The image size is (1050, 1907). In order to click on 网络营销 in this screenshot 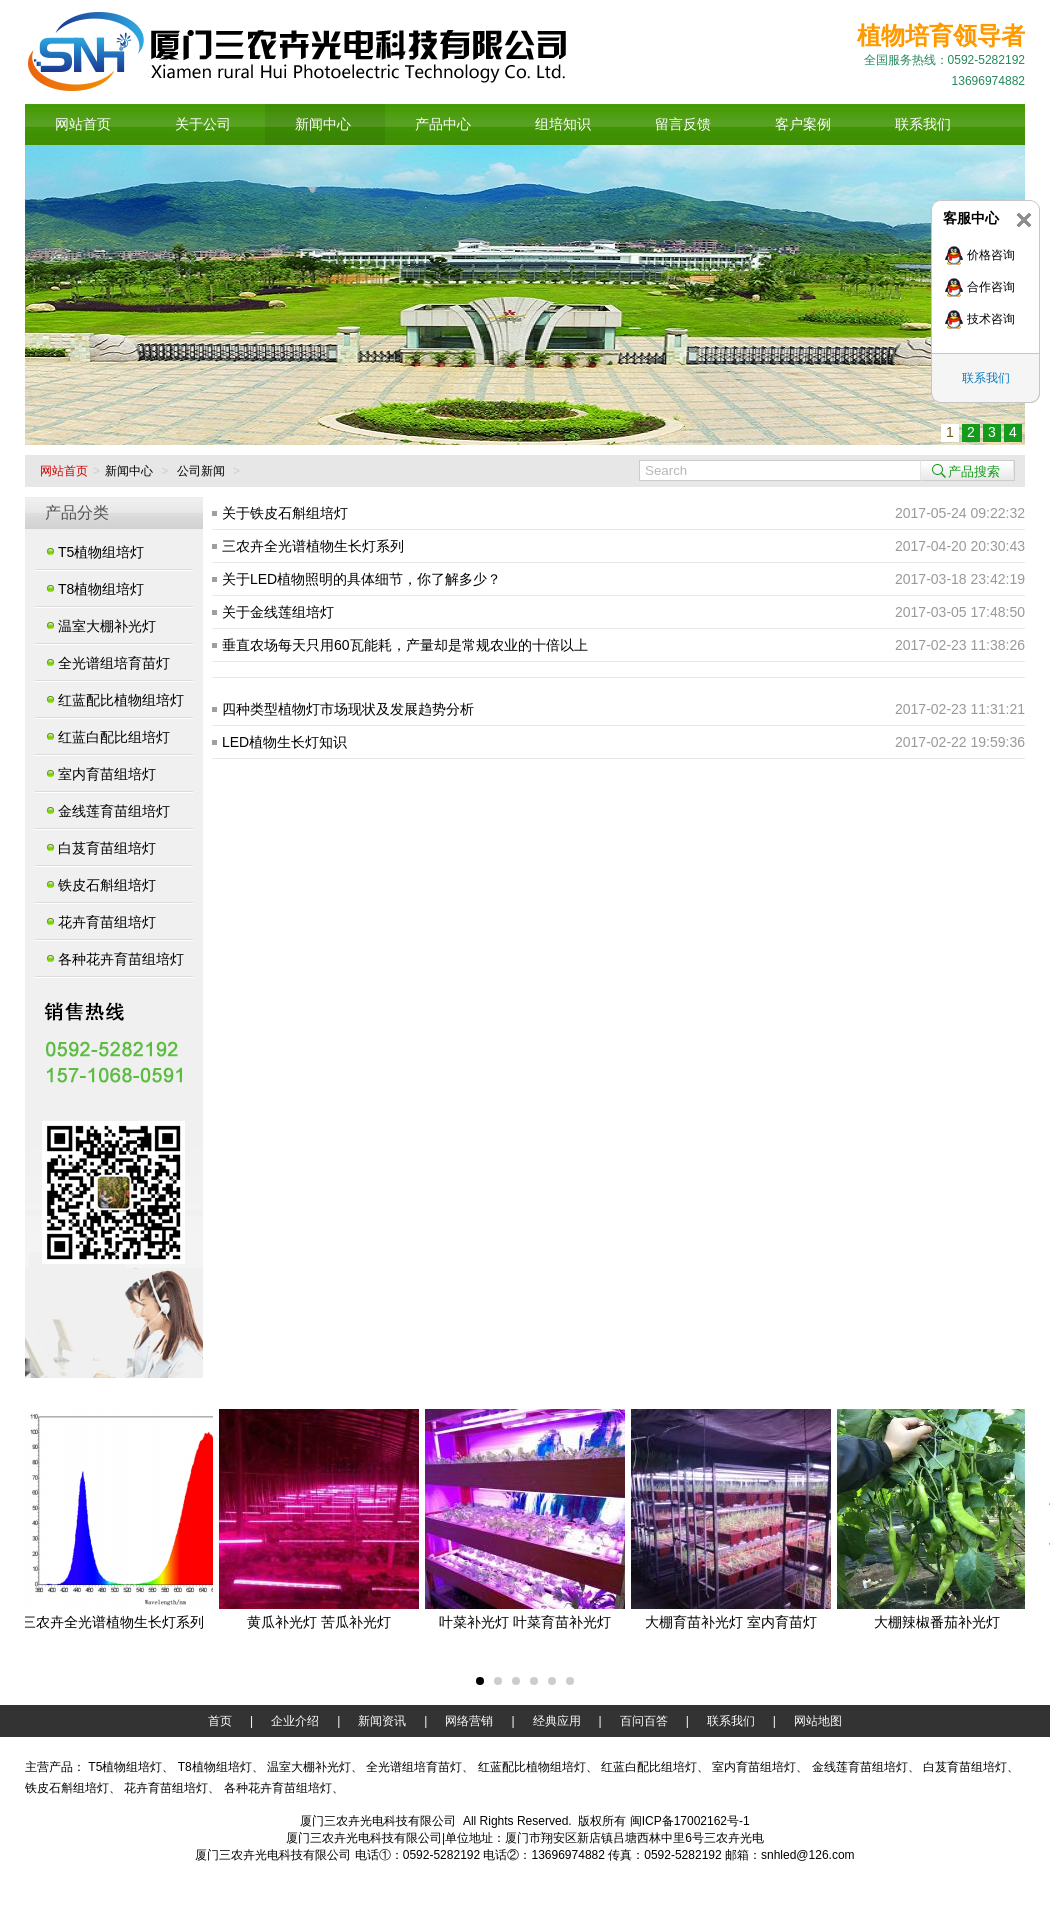, I will do `click(469, 1721)`.